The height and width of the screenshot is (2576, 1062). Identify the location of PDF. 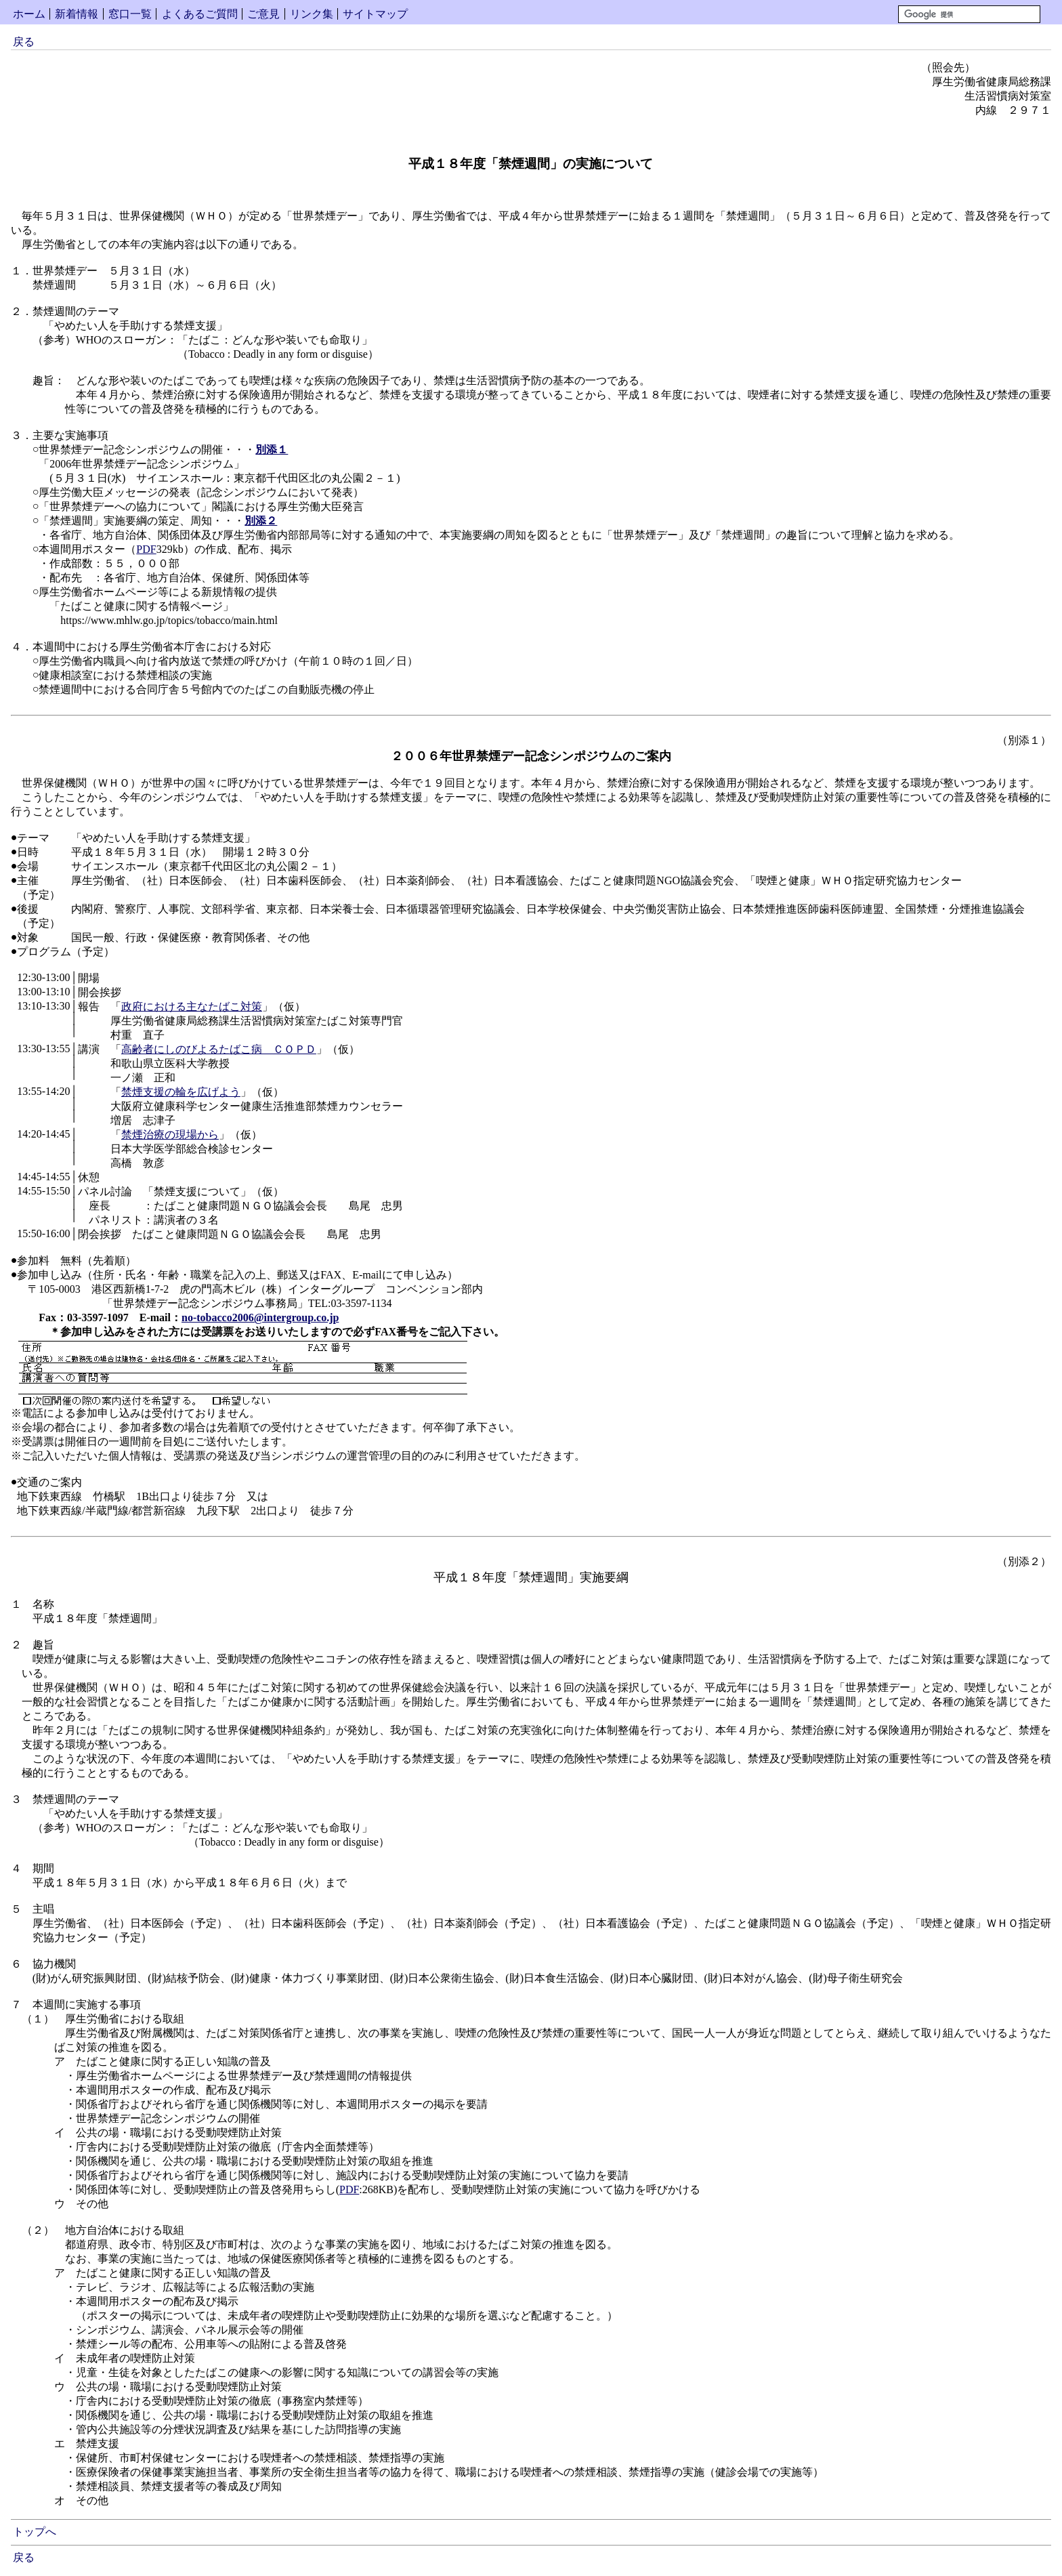
(146, 549).